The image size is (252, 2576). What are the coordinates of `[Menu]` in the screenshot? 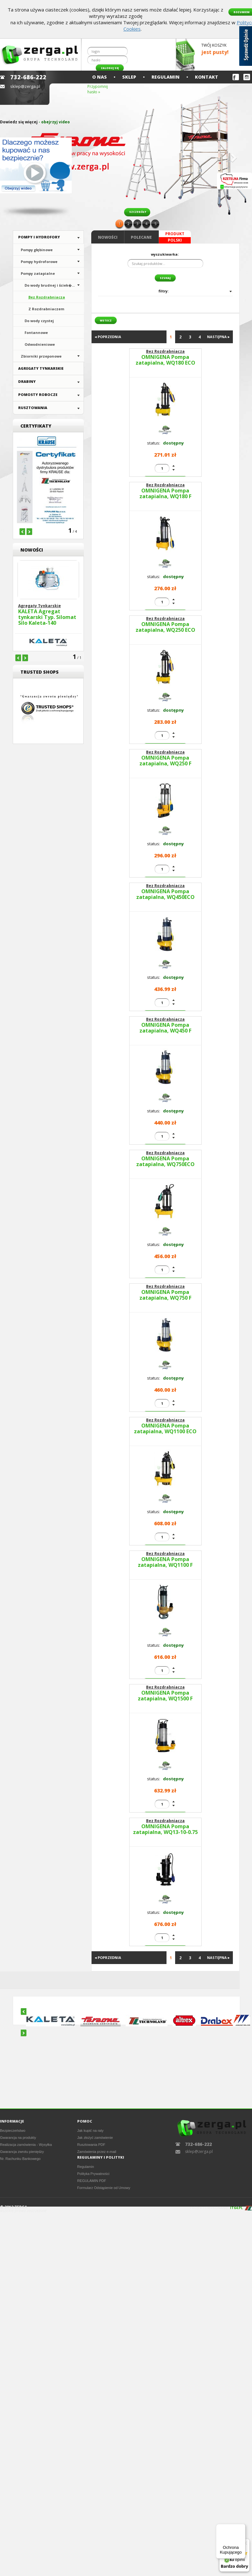 It's located at (242, 2528).